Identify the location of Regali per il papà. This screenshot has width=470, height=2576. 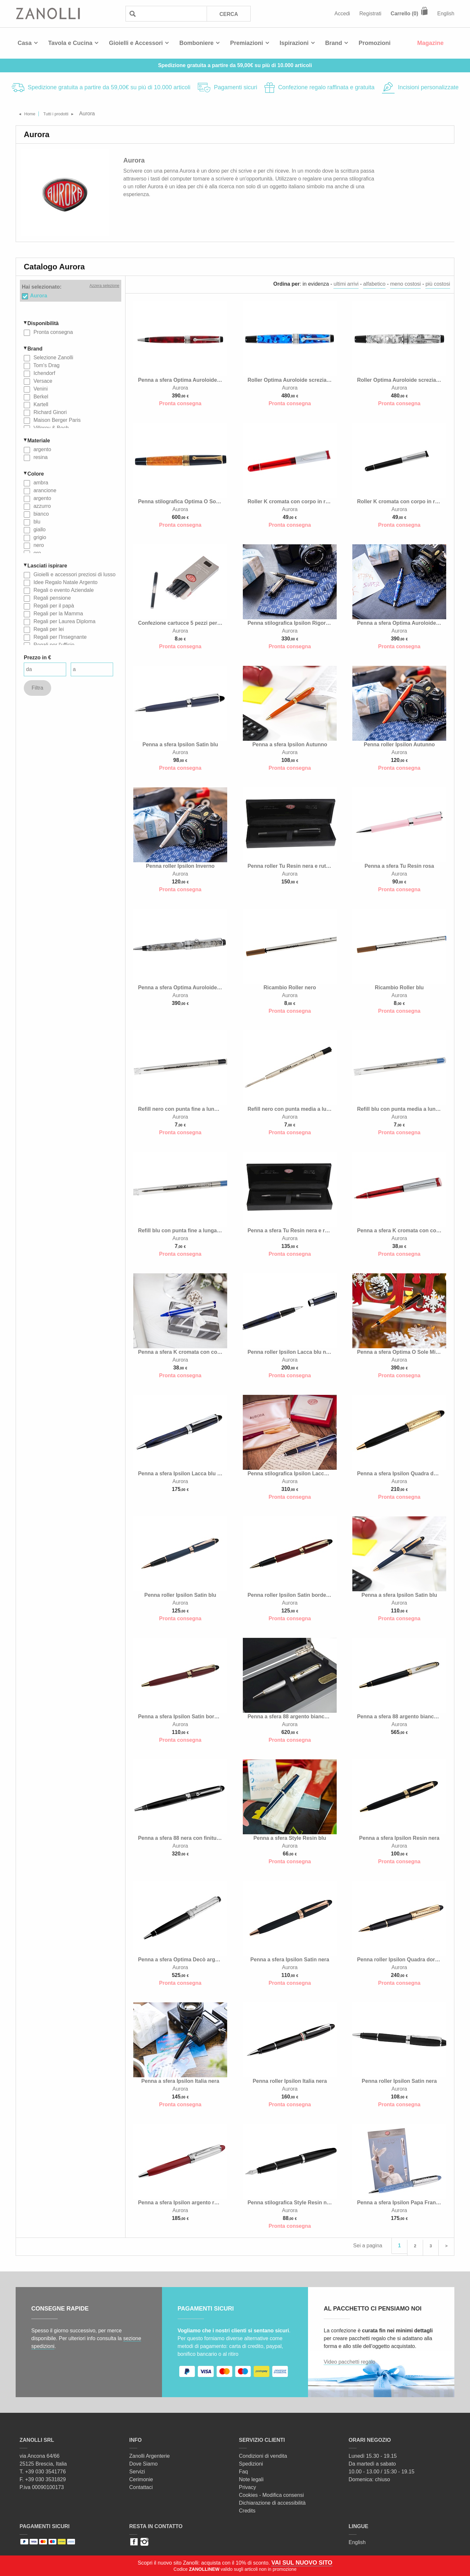
(53, 605).